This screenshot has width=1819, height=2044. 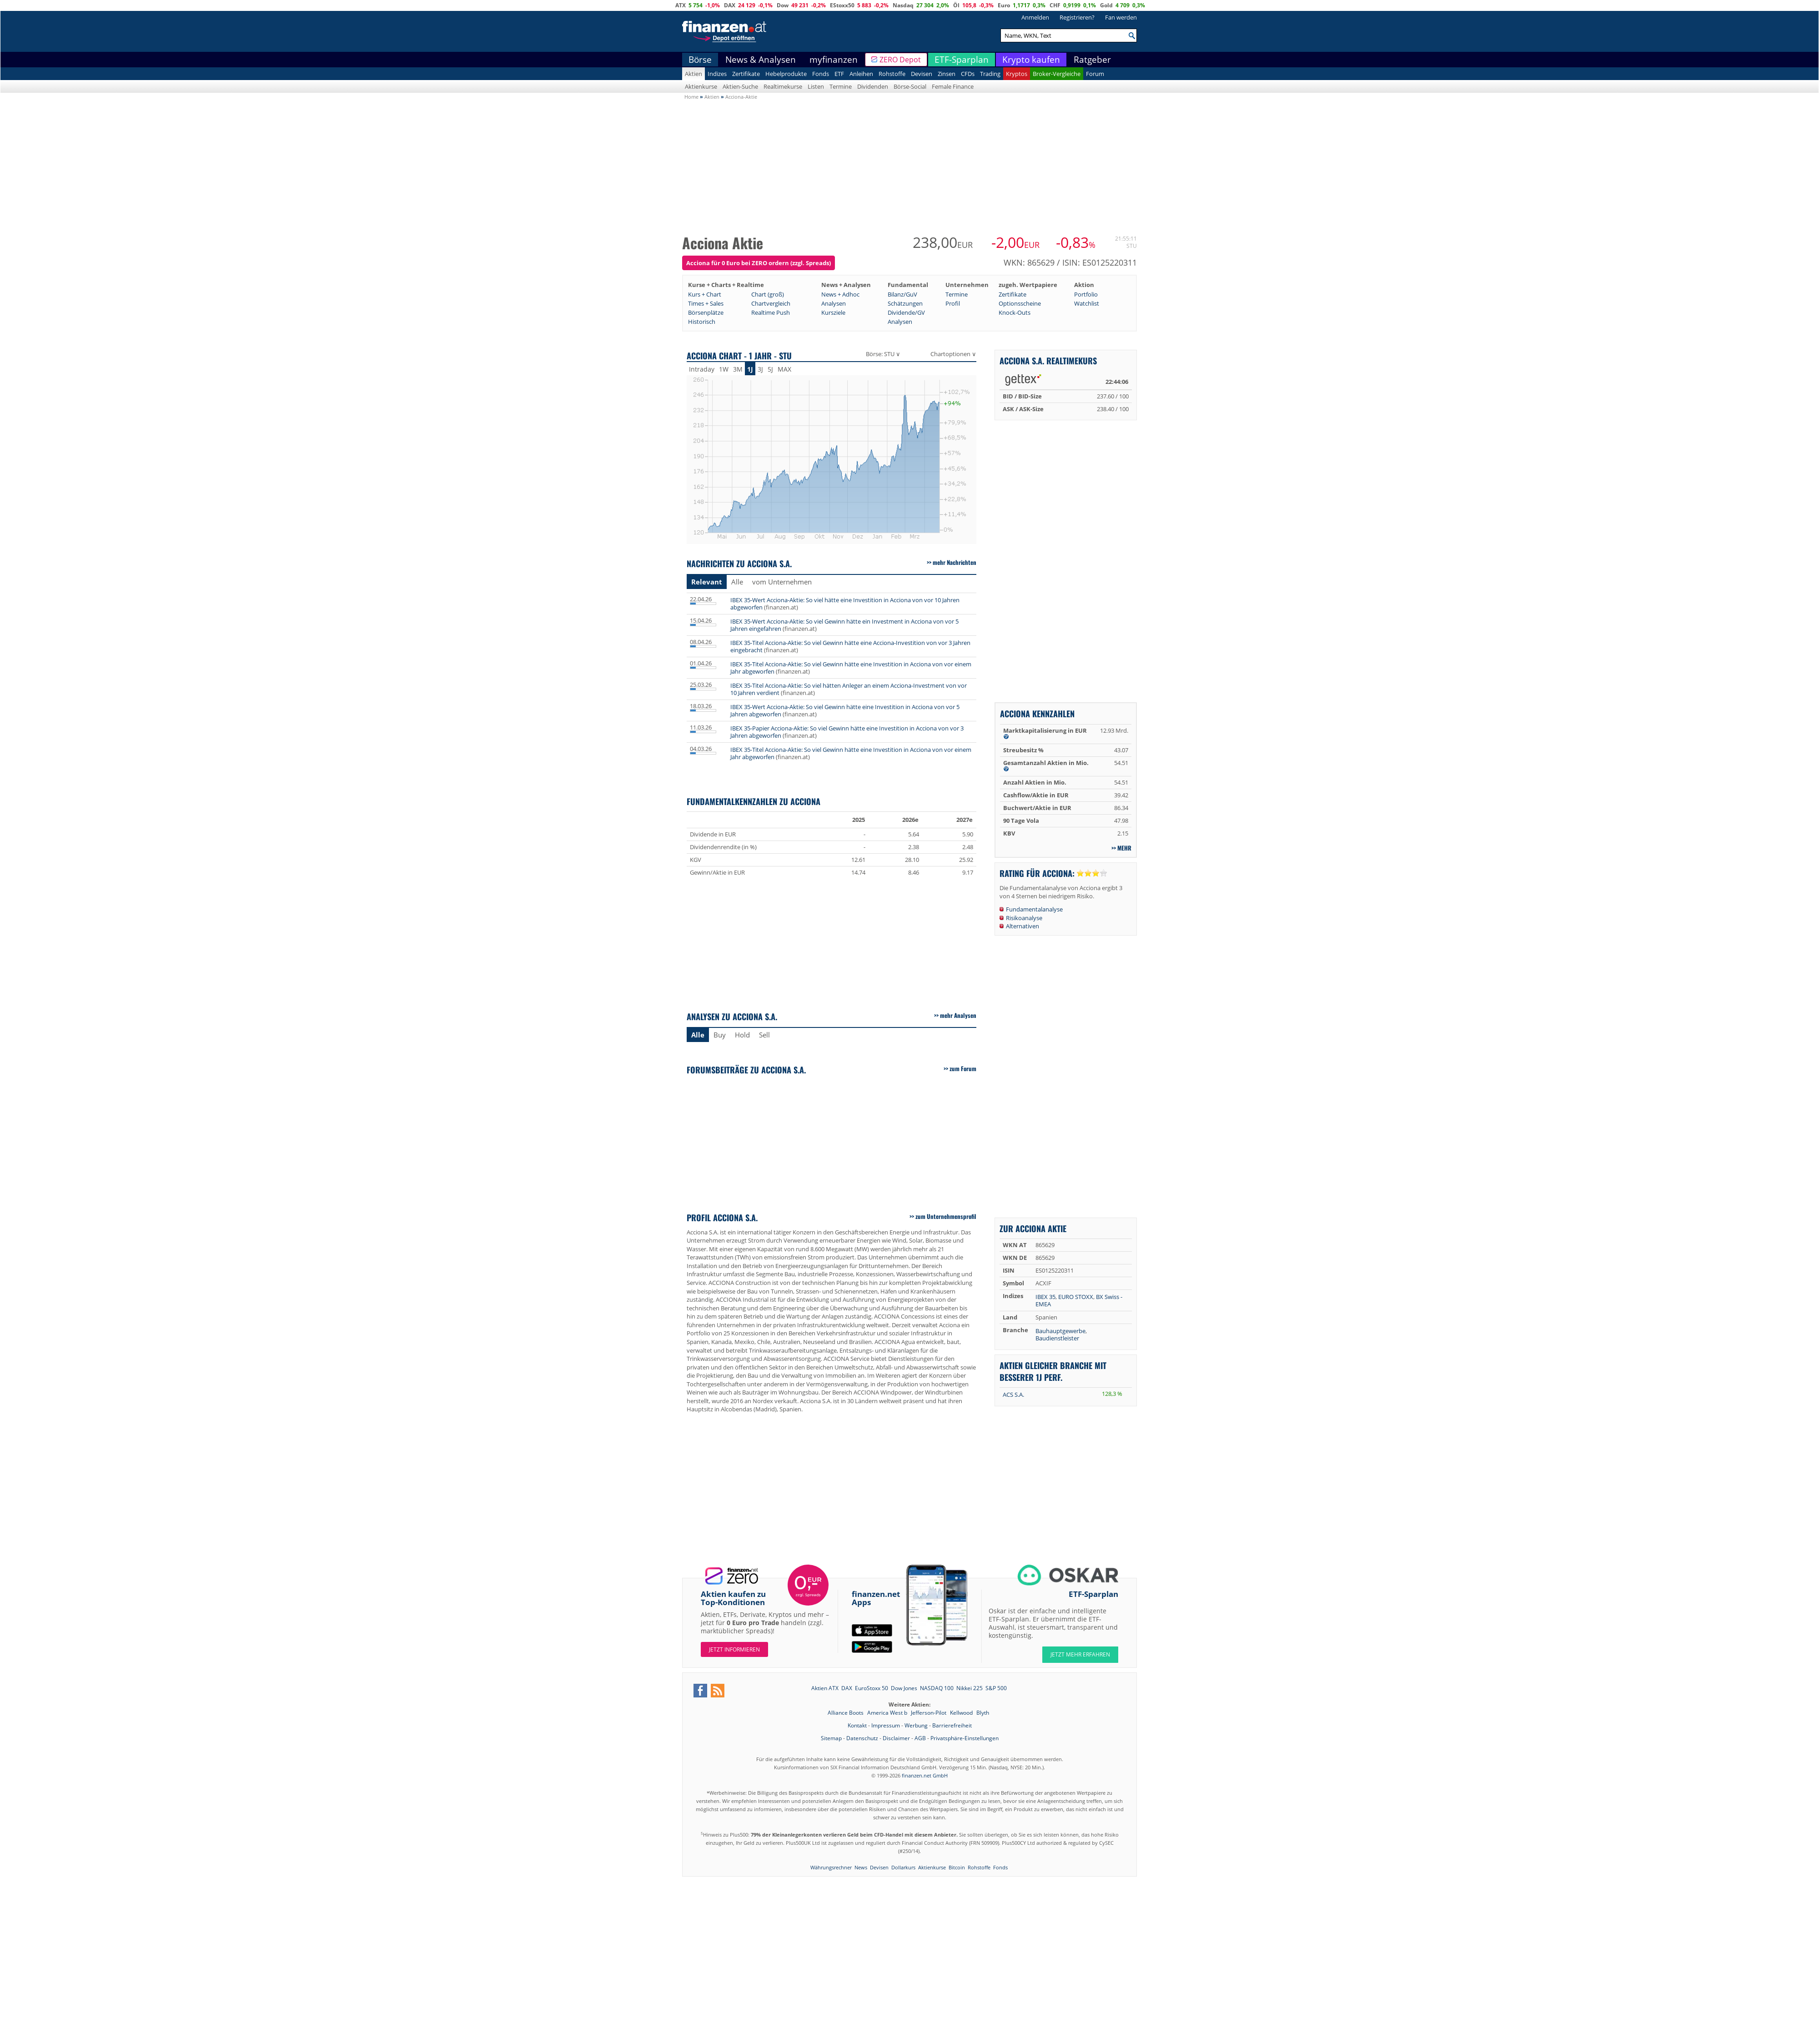 I want to click on IBEX 35-Titel Acciona-Aktie: So viel Gewinn hätte eine Investition in Acciona von vor einem Jahr abgeworfen, so click(x=850, y=667).